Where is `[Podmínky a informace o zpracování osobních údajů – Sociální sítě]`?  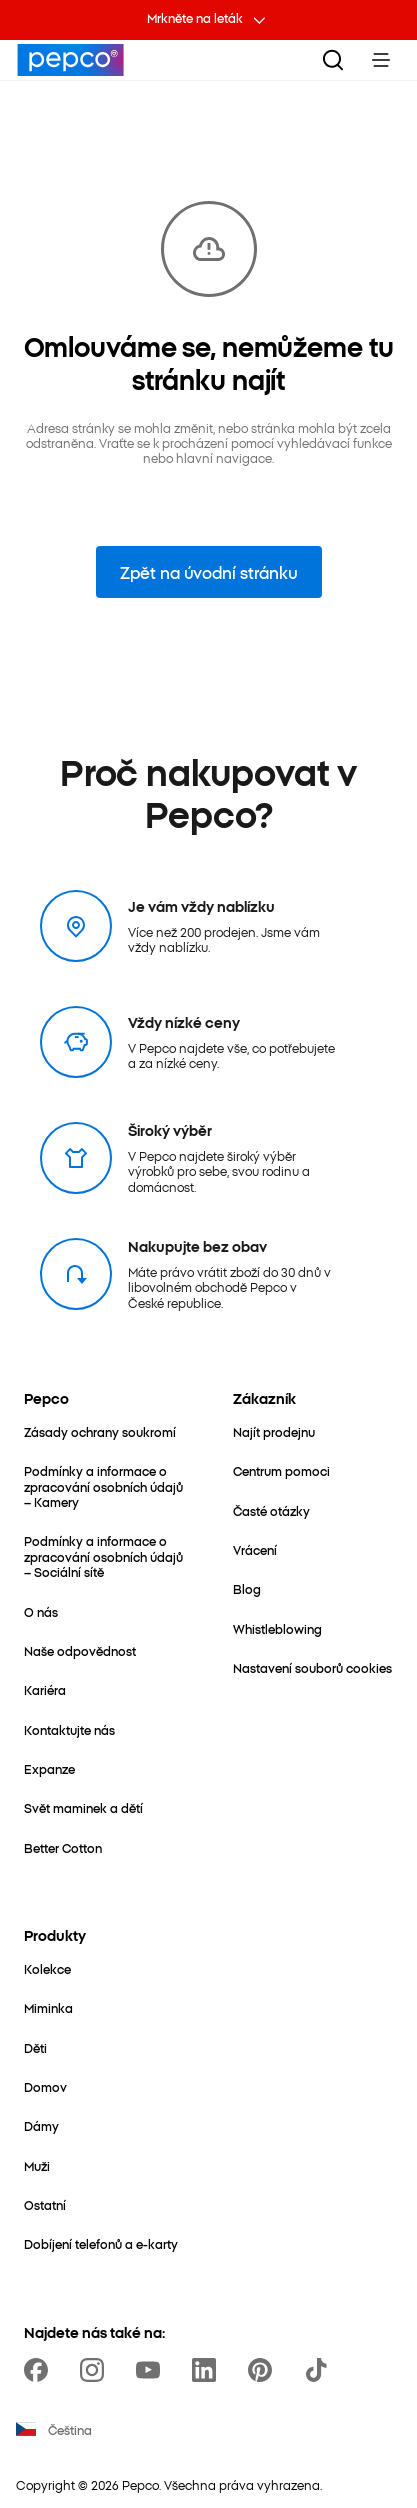
[Podmínky a informace o zpracování osobních údajů – Sociální sítě] is located at coordinates (104, 1556).